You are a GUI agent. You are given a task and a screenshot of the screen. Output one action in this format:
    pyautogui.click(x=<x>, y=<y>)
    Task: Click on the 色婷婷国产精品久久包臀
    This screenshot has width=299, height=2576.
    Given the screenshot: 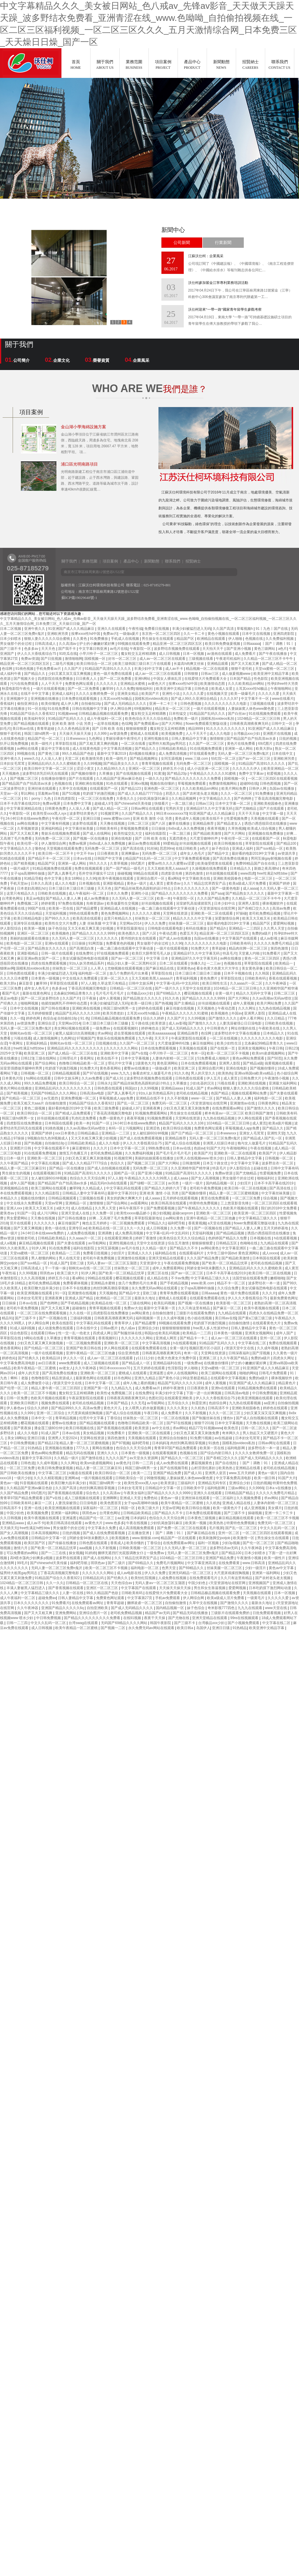 What is the action you would take?
    pyautogui.click(x=228, y=1238)
    